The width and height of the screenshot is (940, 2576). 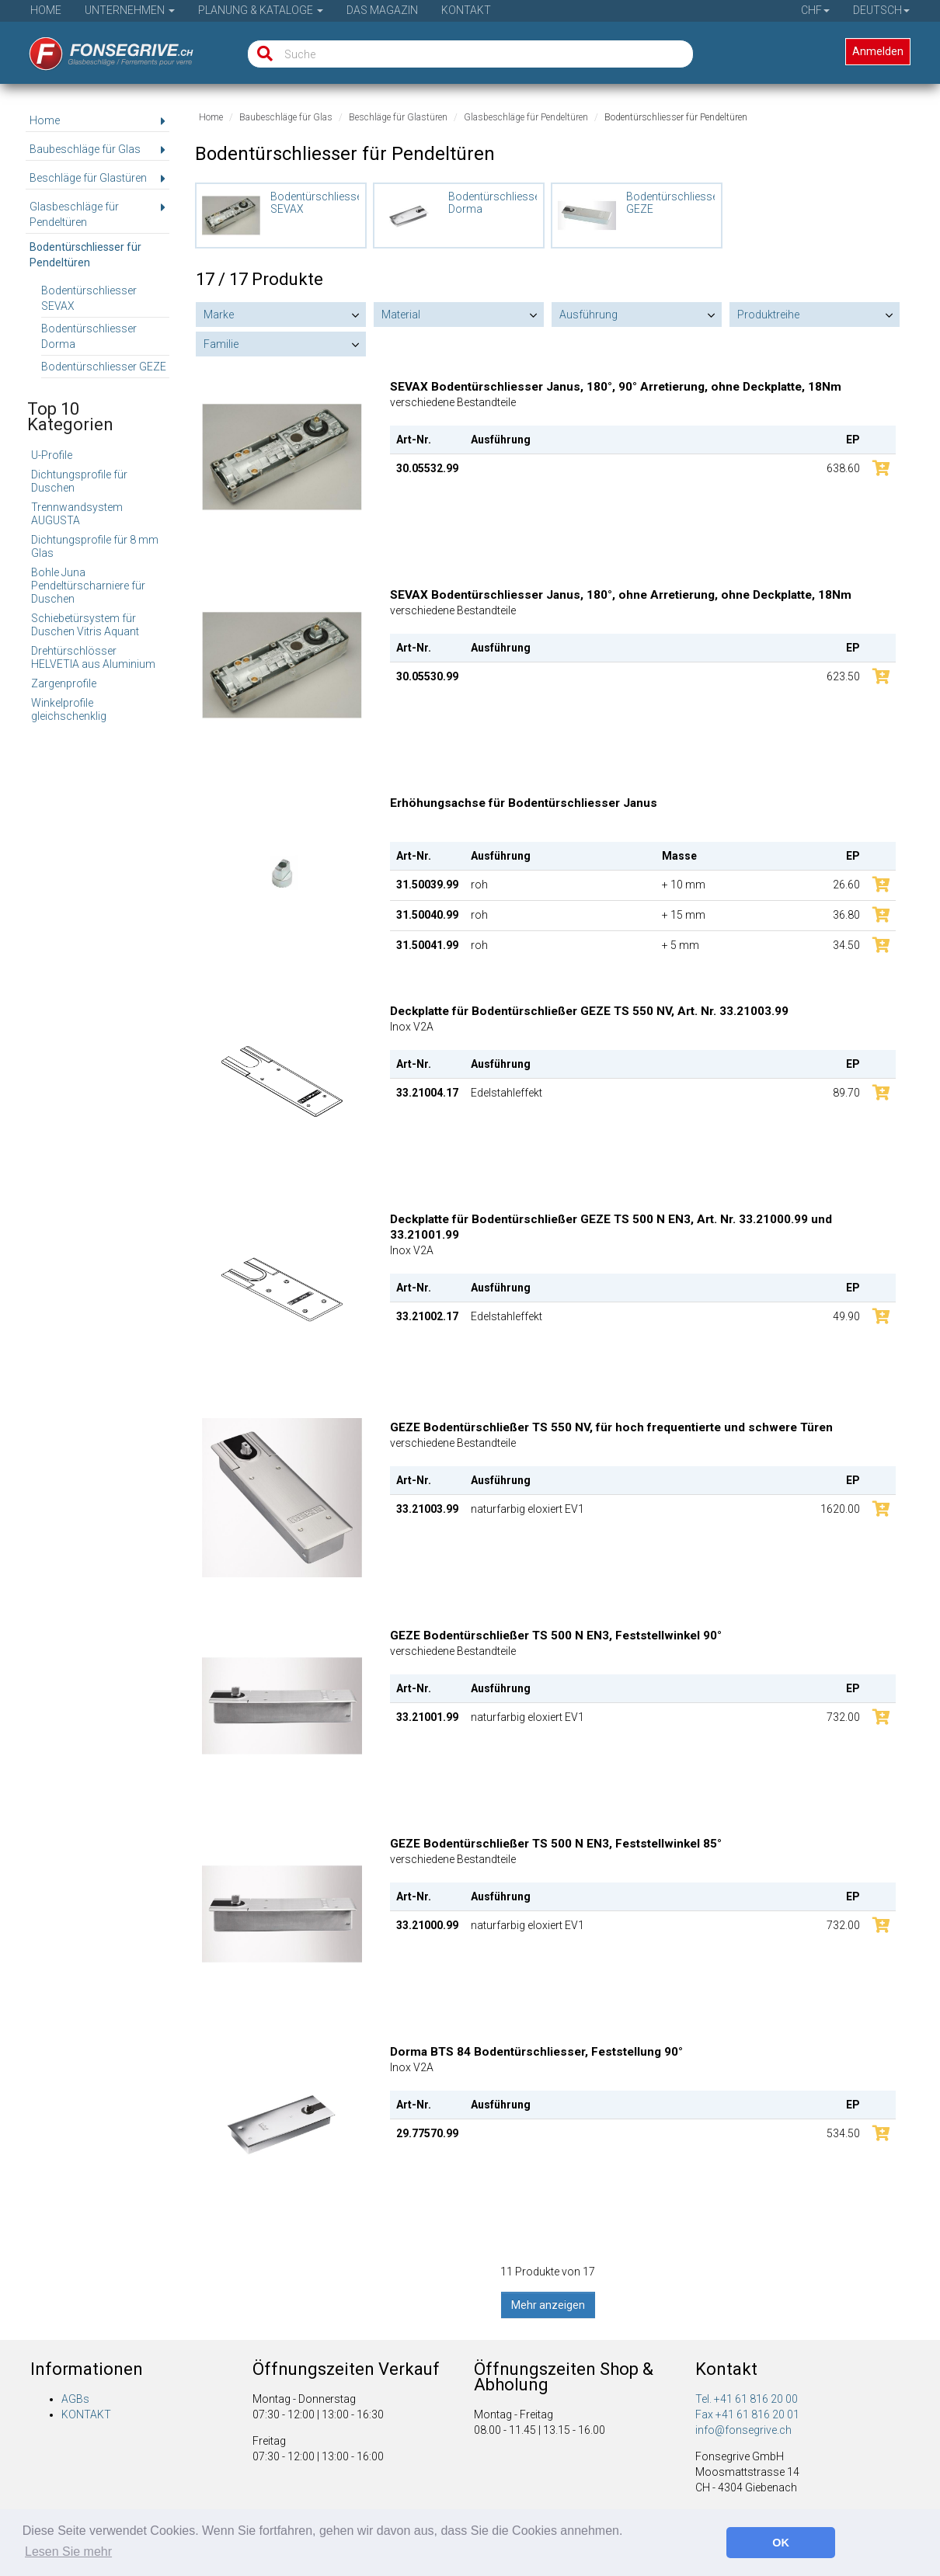 What do you see at coordinates (746, 2399) in the screenshot?
I see `Tel. +41 61 816 20 00` at bounding box center [746, 2399].